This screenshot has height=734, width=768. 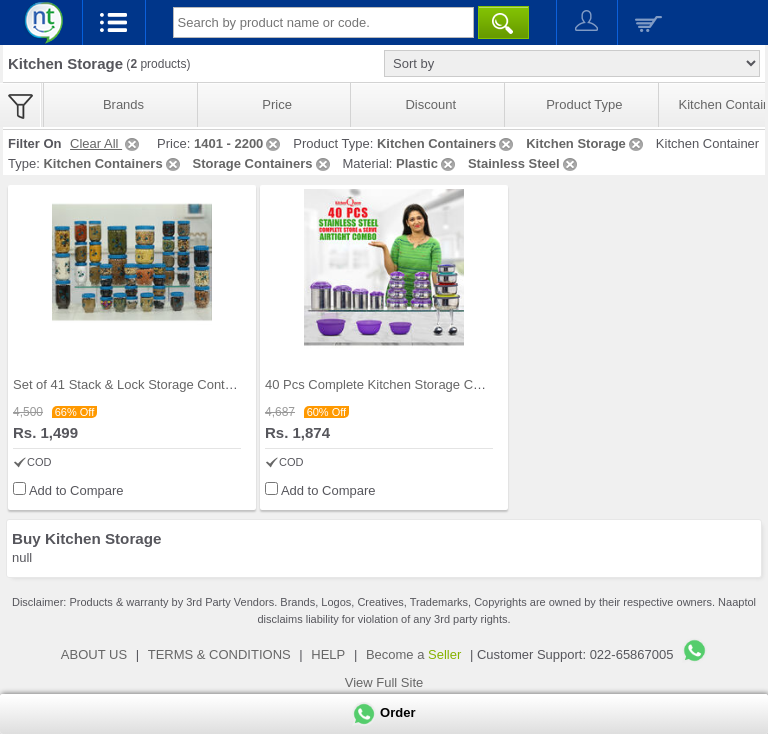 I want to click on Plastic, so click(x=427, y=163).